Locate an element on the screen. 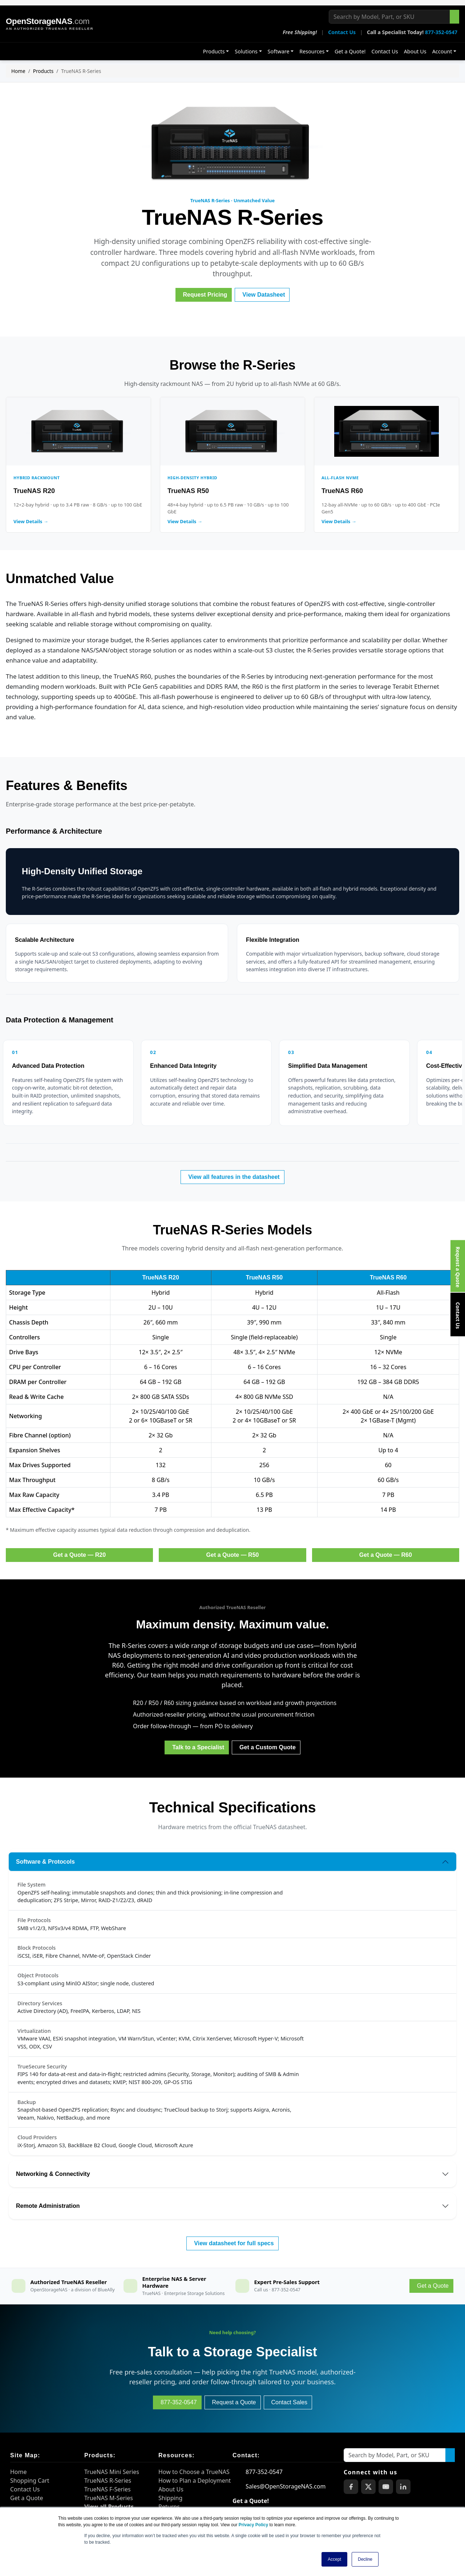 This screenshot has height=2576, width=465. [Search by Model, Part, or SKU] is located at coordinates (389, 17).